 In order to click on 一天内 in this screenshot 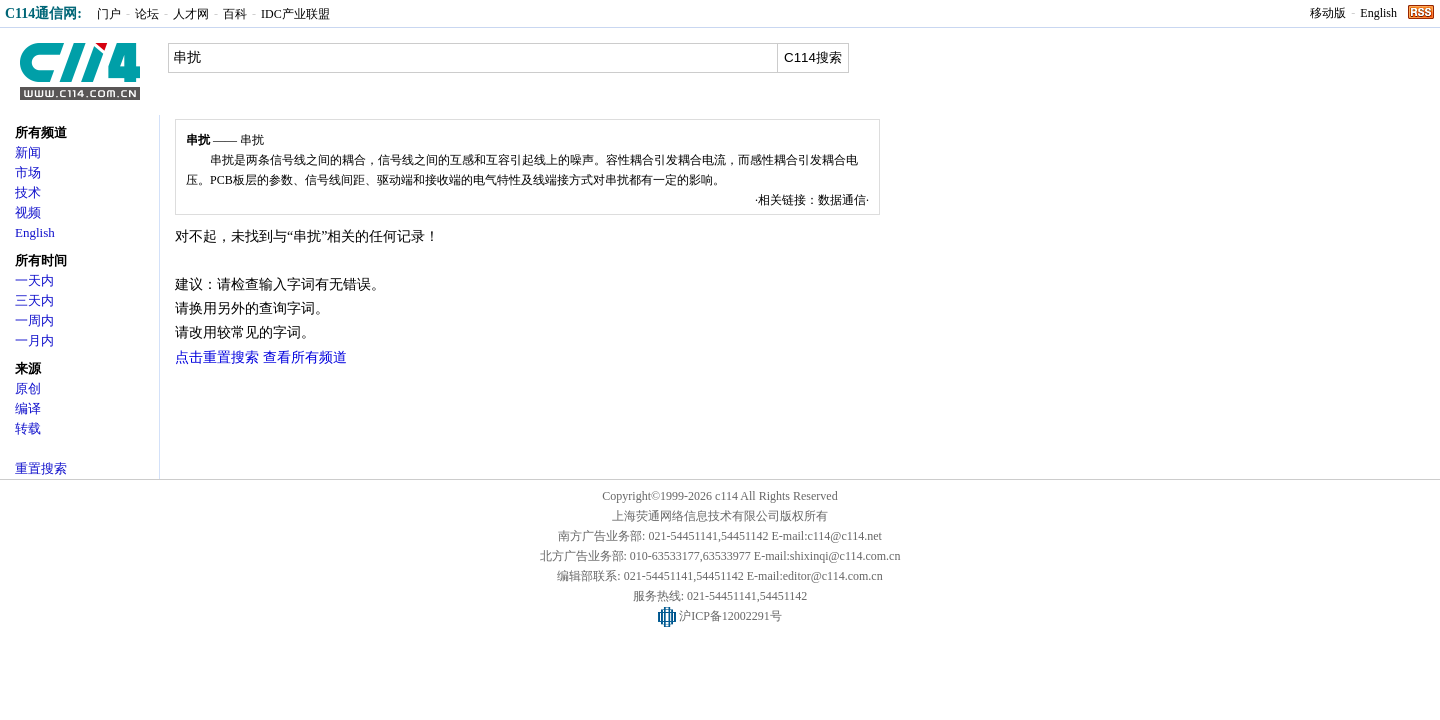, I will do `click(34, 280)`.